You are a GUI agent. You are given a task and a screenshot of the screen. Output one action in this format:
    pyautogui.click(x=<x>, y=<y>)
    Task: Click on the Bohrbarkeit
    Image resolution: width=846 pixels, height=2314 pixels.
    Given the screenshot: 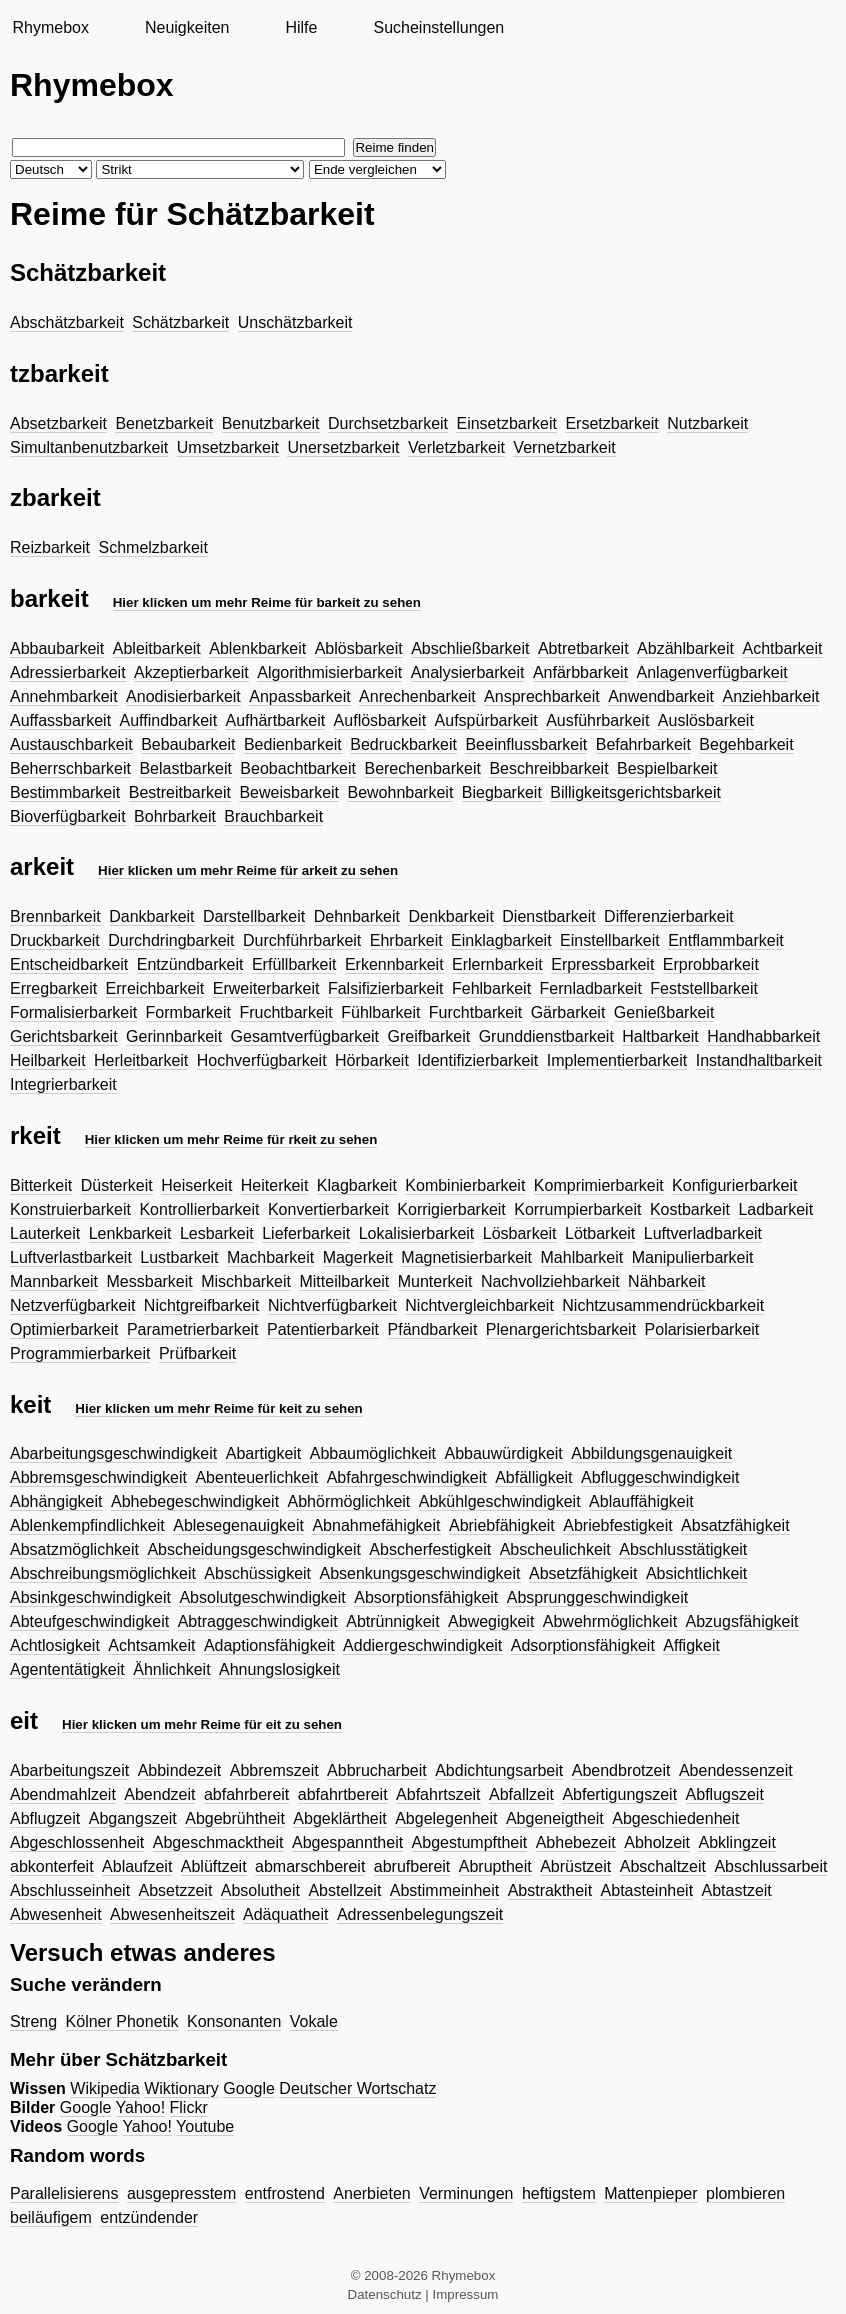 What is the action you would take?
    pyautogui.click(x=175, y=816)
    